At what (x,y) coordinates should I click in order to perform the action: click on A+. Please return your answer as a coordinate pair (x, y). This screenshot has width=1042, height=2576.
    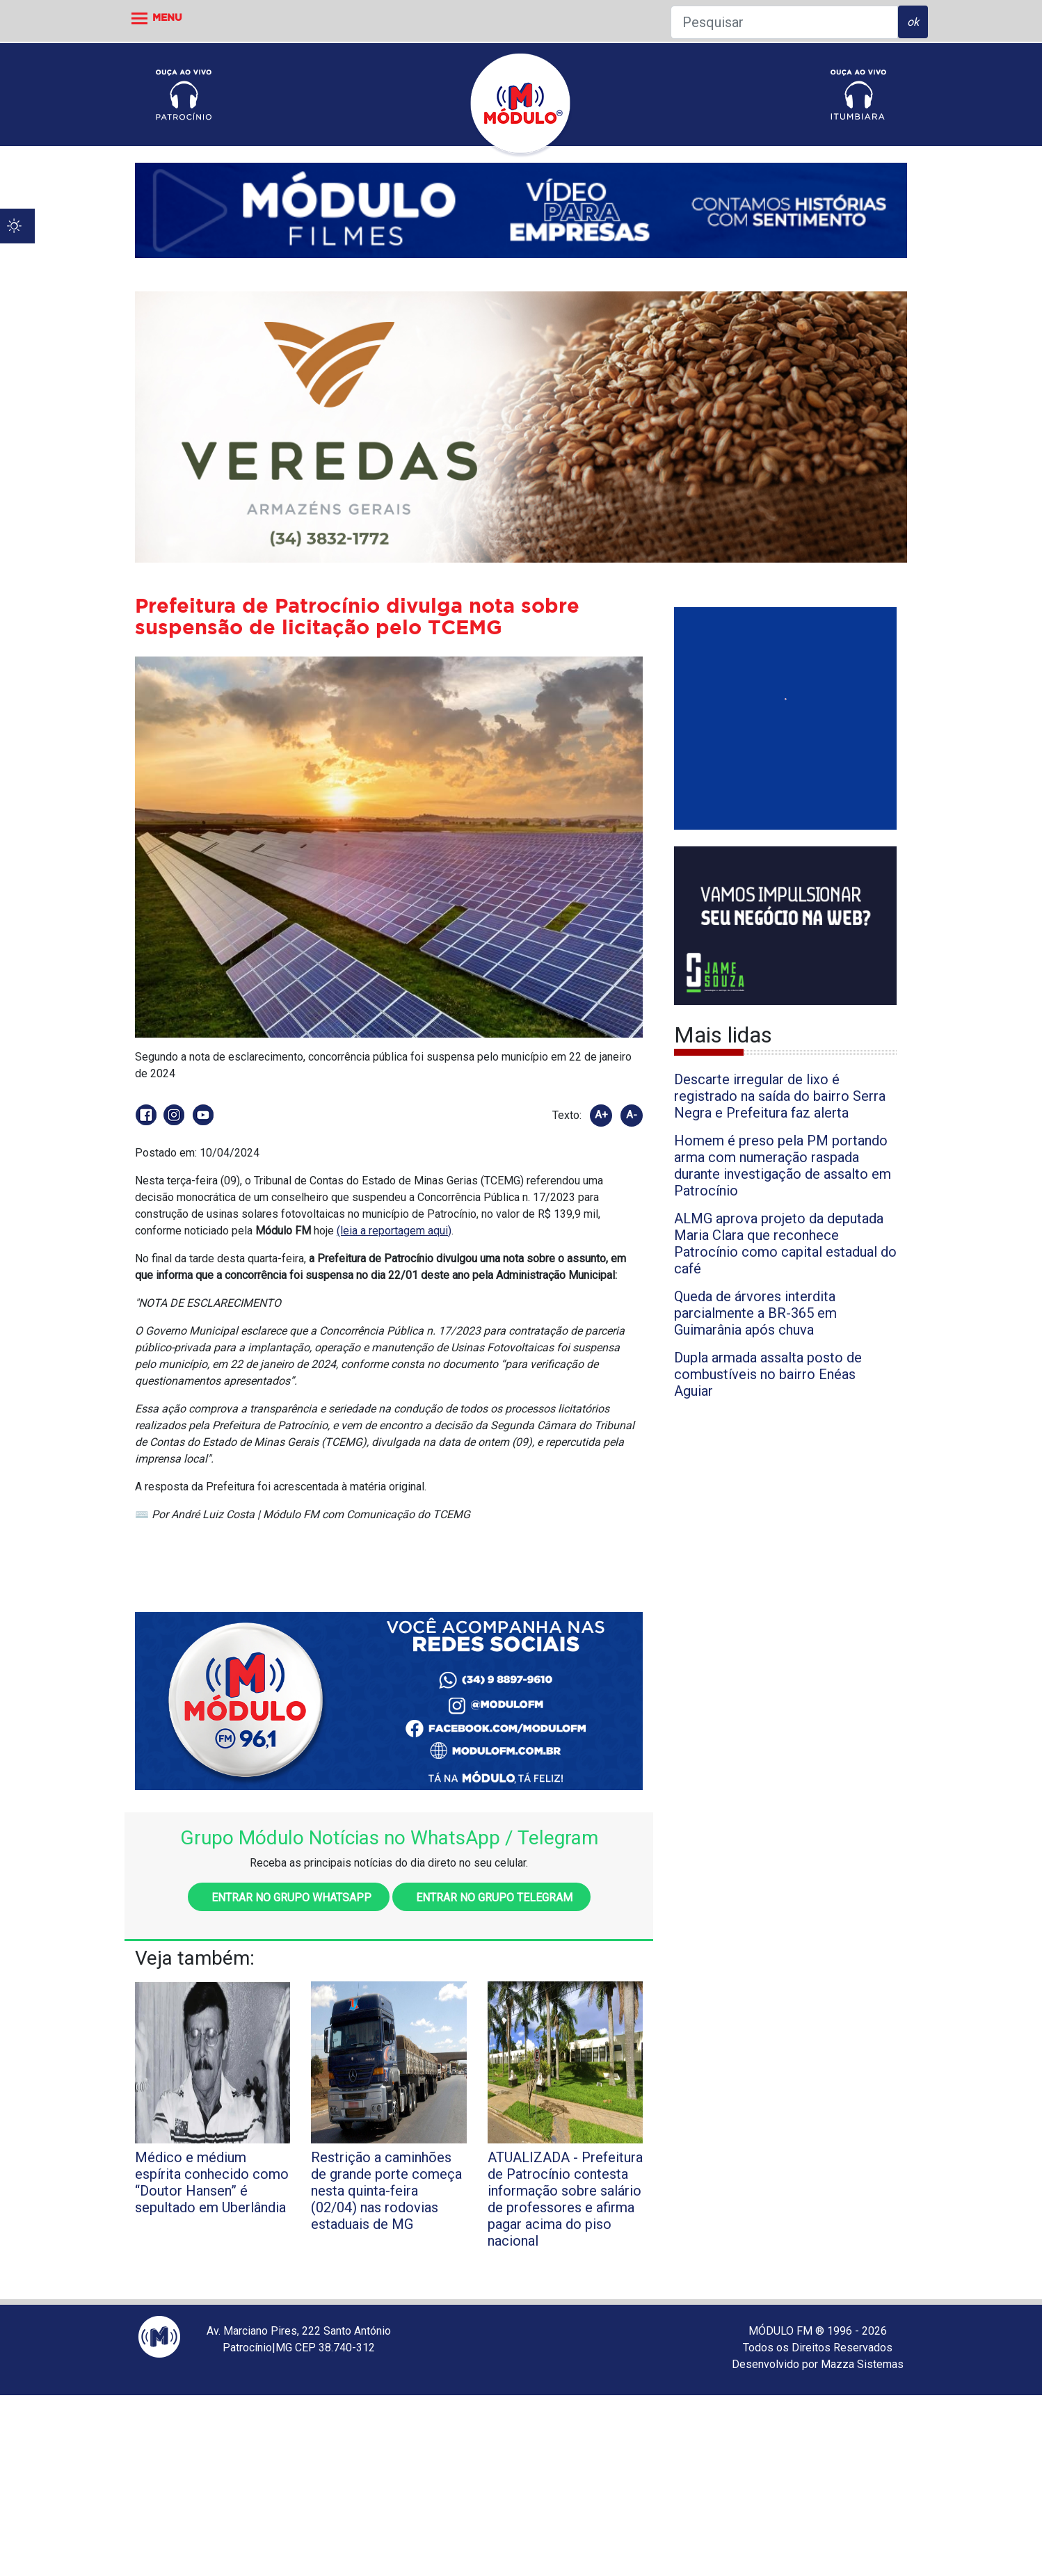
    Looking at the image, I should click on (601, 1115).